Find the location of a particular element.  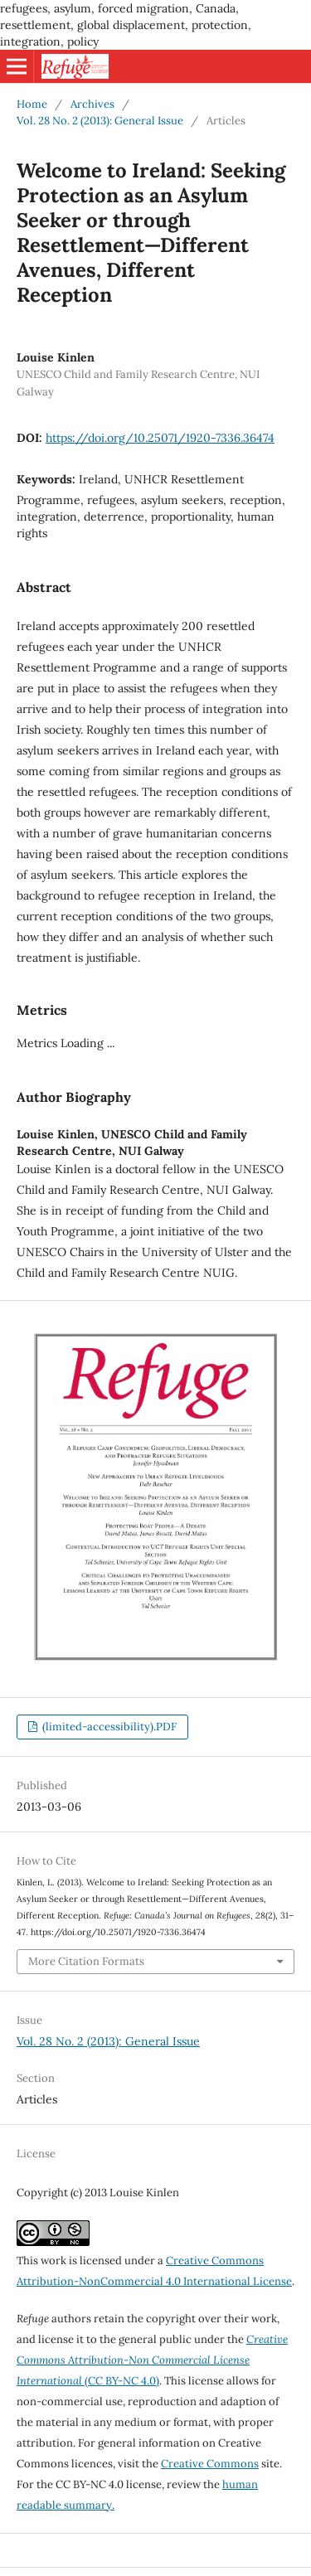

More Citation Formats is located at coordinates (86, 1961).